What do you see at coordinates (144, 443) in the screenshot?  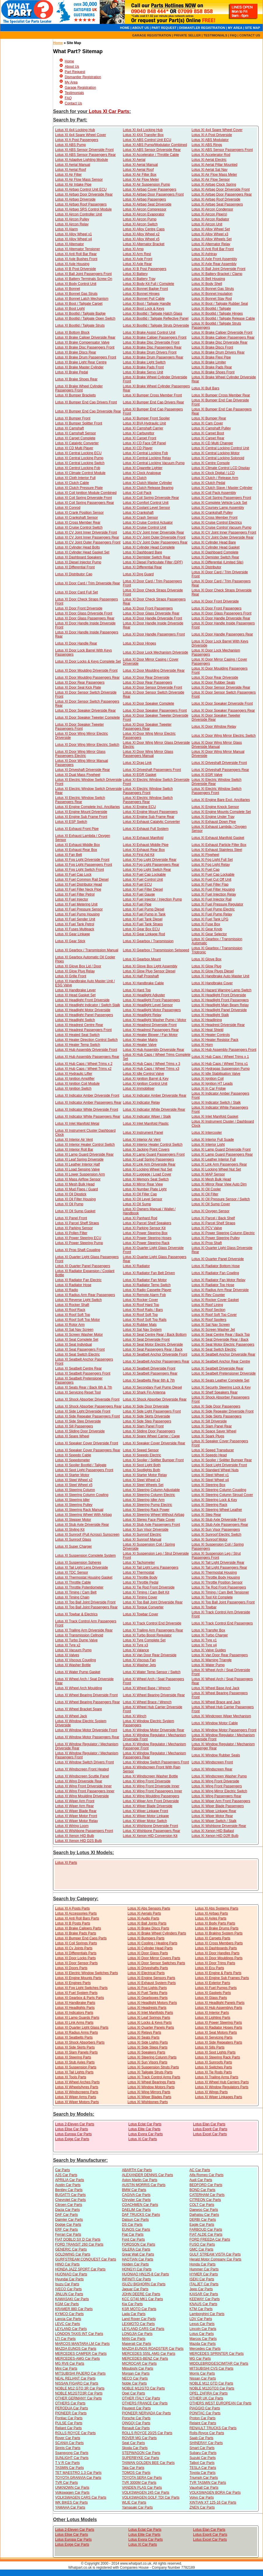 I see `Lotus XI CD Face Off Panel` at bounding box center [144, 443].